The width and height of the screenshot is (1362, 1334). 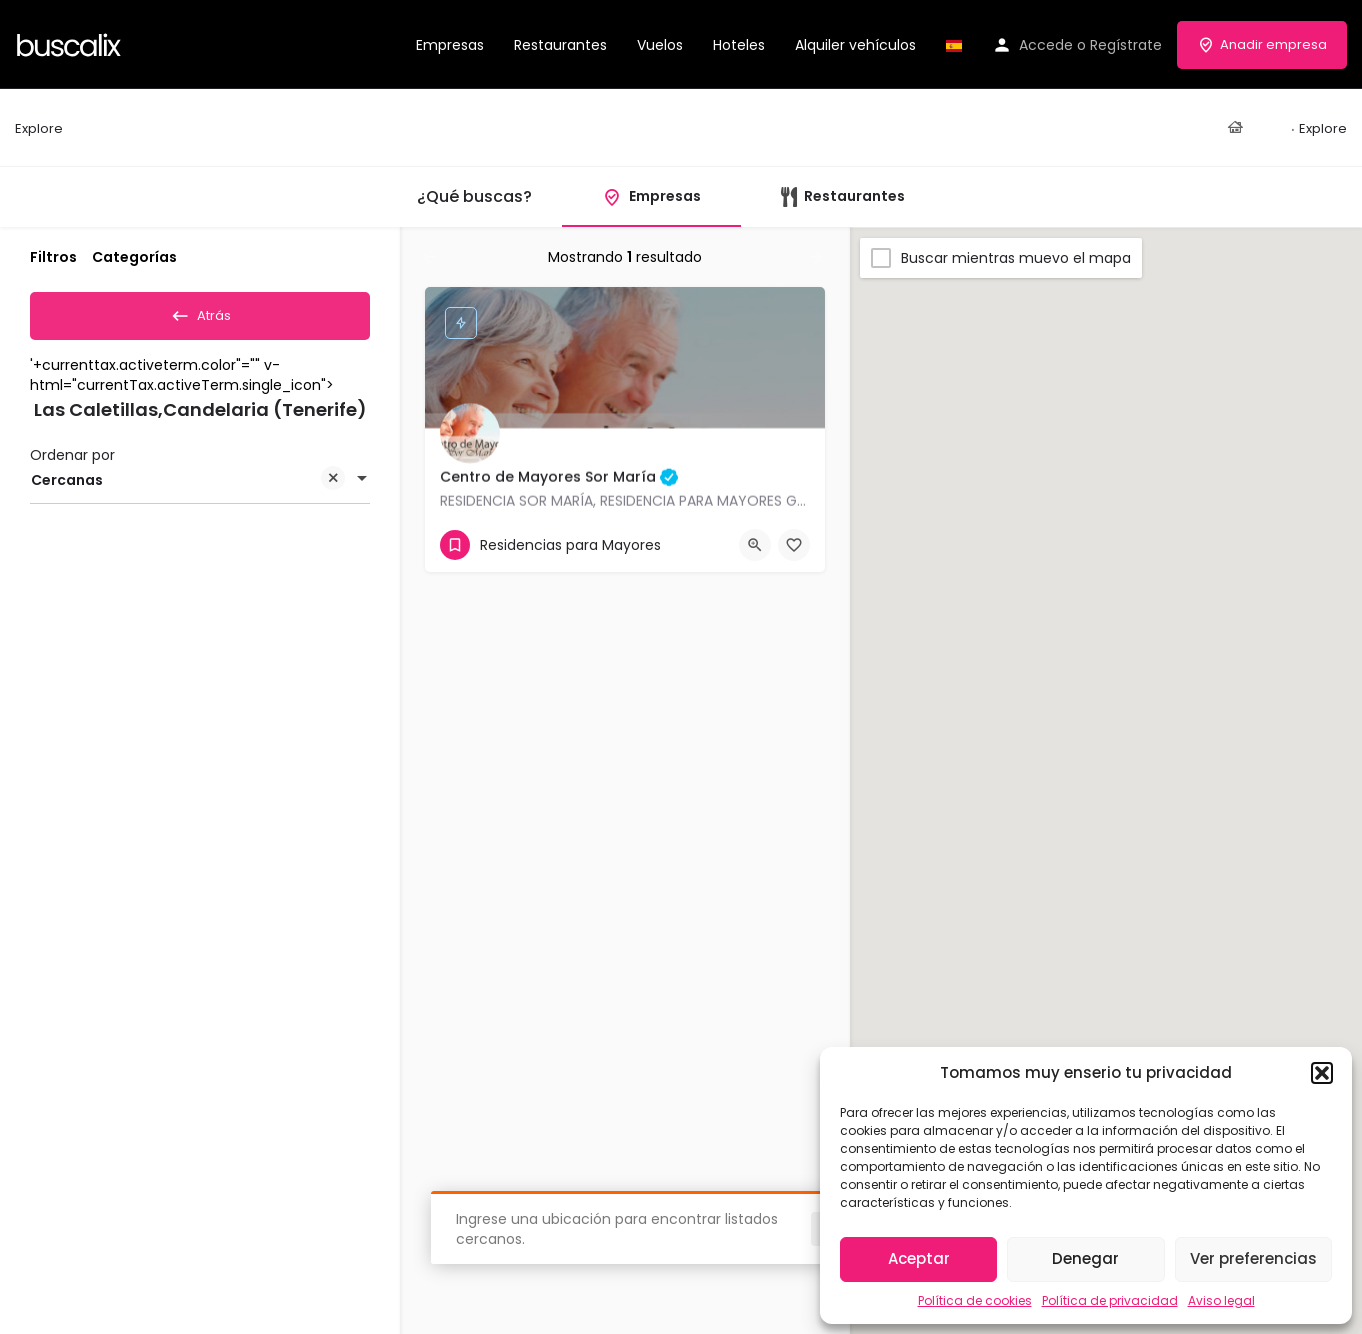 I want to click on Política de cookies, so click(x=975, y=1300).